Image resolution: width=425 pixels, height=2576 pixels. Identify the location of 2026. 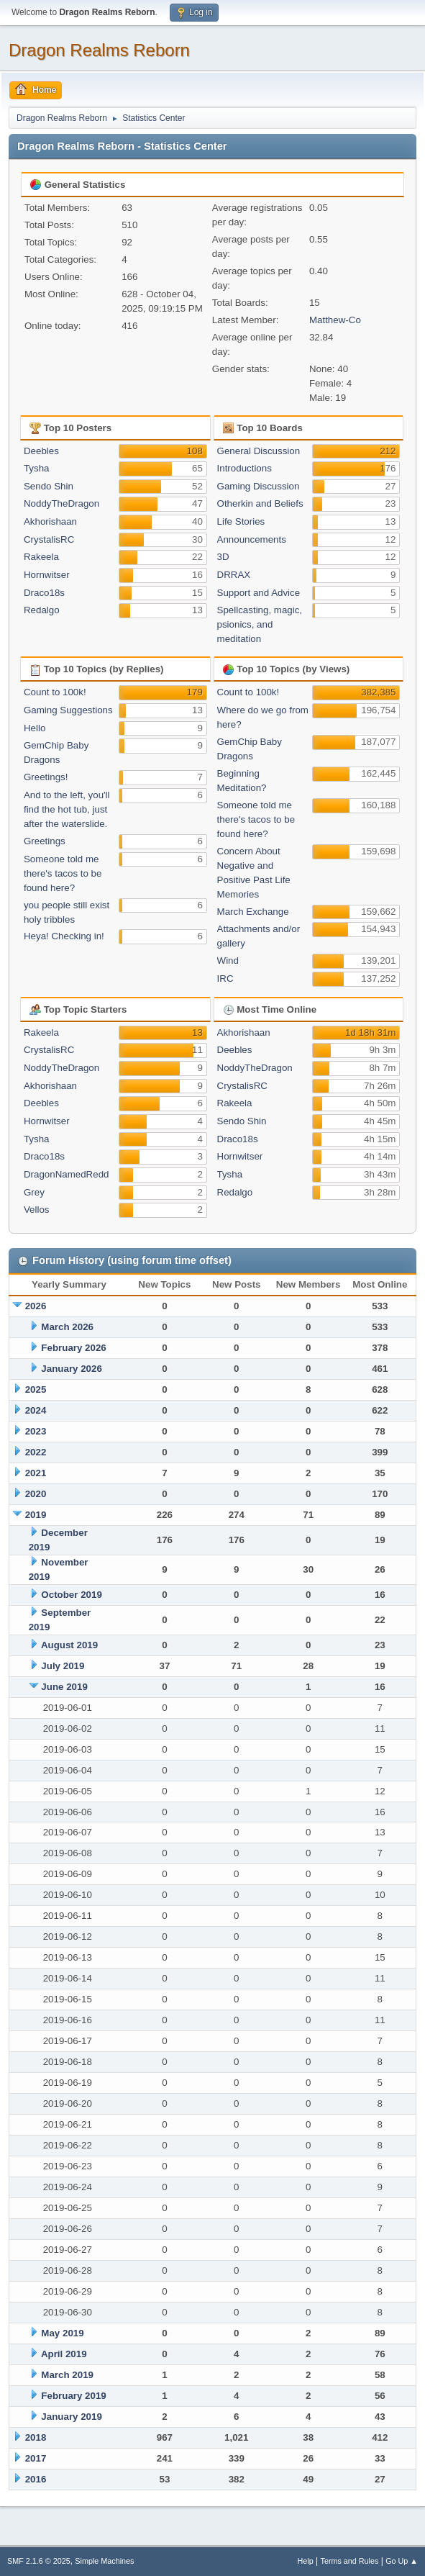
(36, 1306).